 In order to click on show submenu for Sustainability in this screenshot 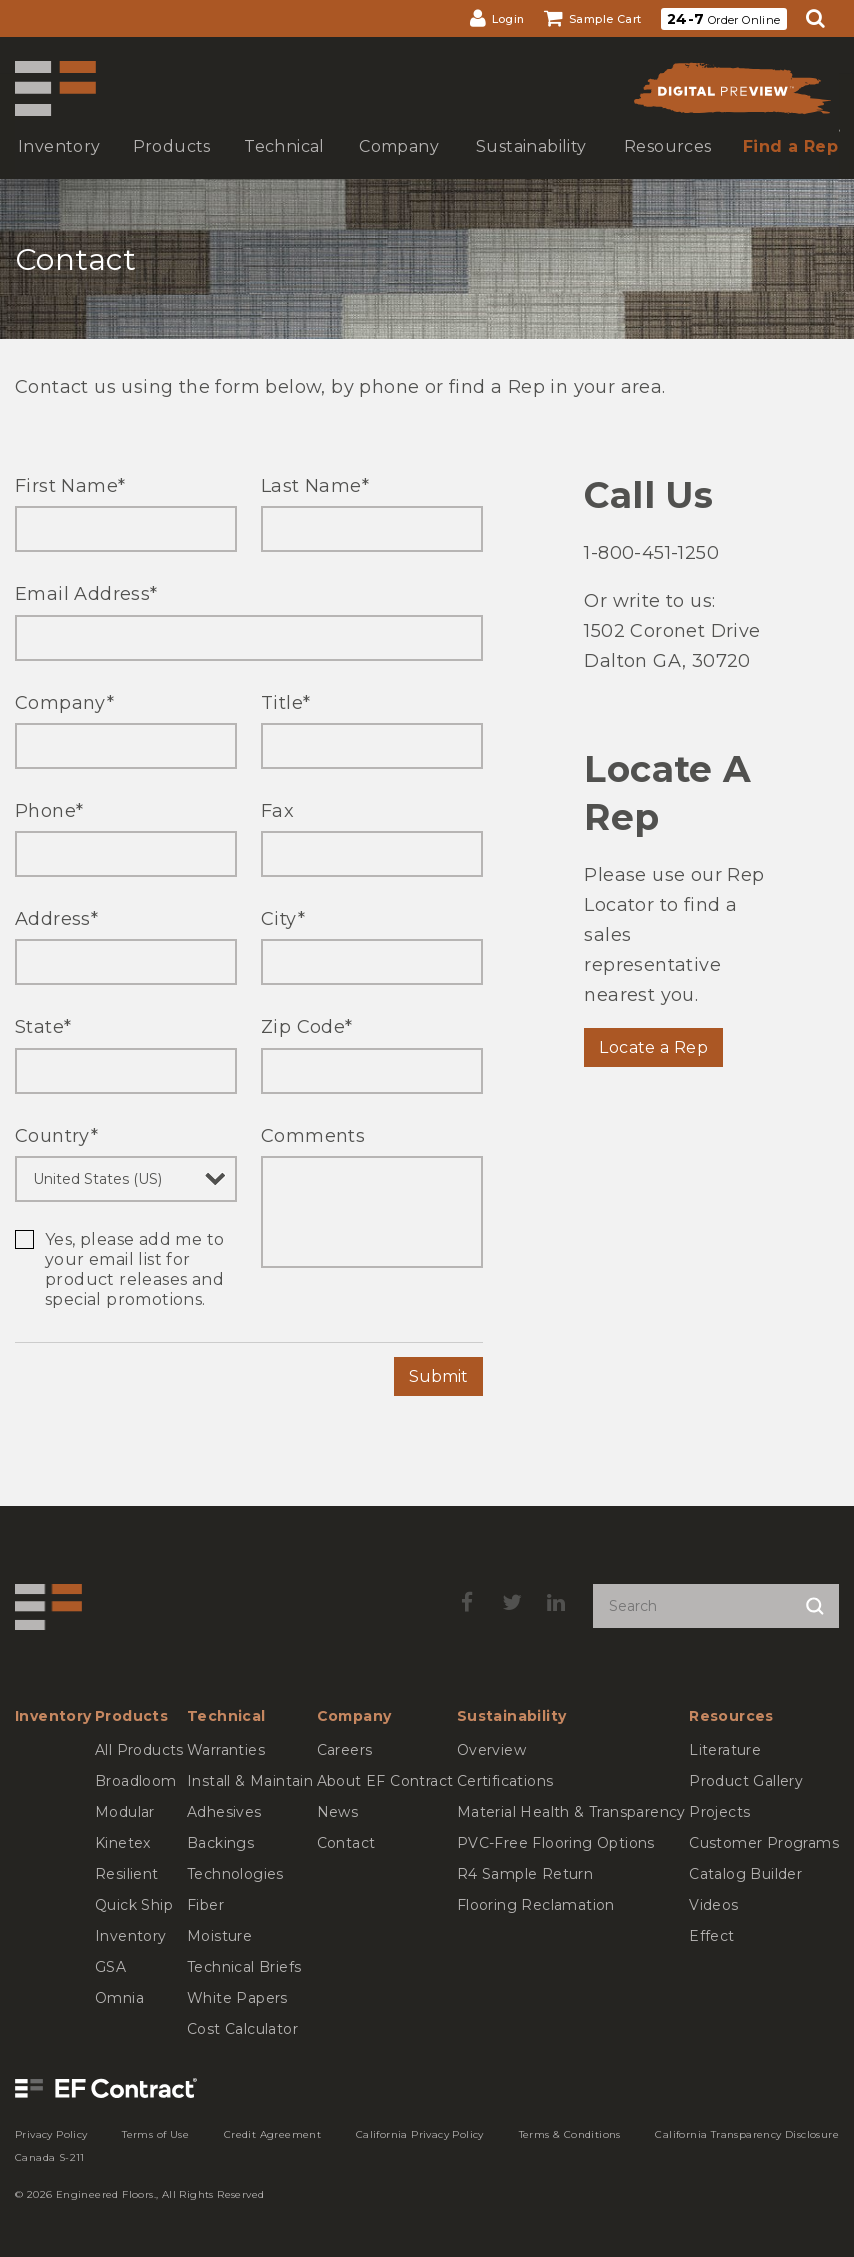, I will do `click(529, 166)`.